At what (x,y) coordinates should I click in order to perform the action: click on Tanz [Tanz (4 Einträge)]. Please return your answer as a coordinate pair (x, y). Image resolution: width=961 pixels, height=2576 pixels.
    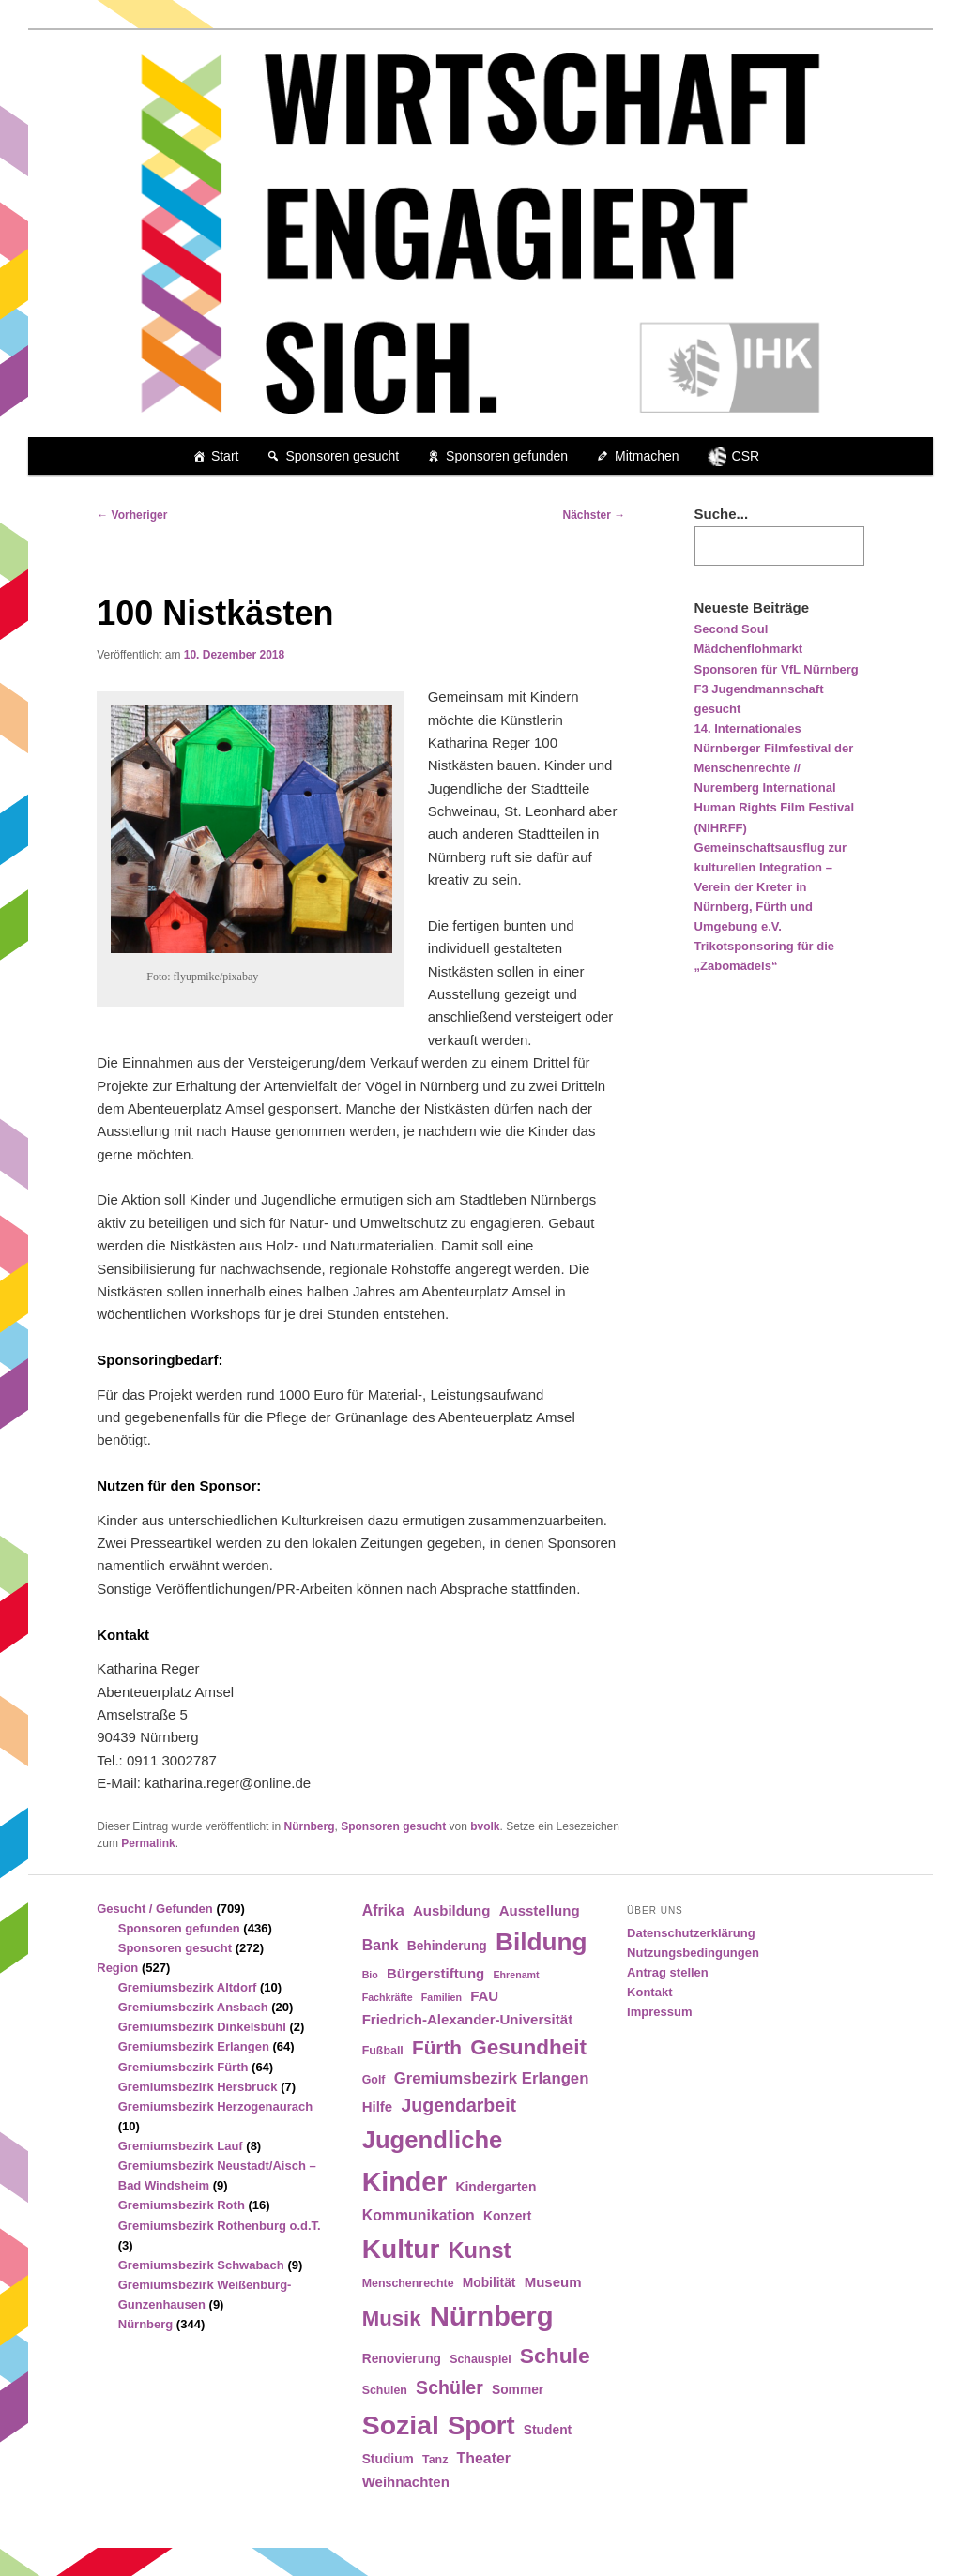
    Looking at the image, I should click on (435, 2459).